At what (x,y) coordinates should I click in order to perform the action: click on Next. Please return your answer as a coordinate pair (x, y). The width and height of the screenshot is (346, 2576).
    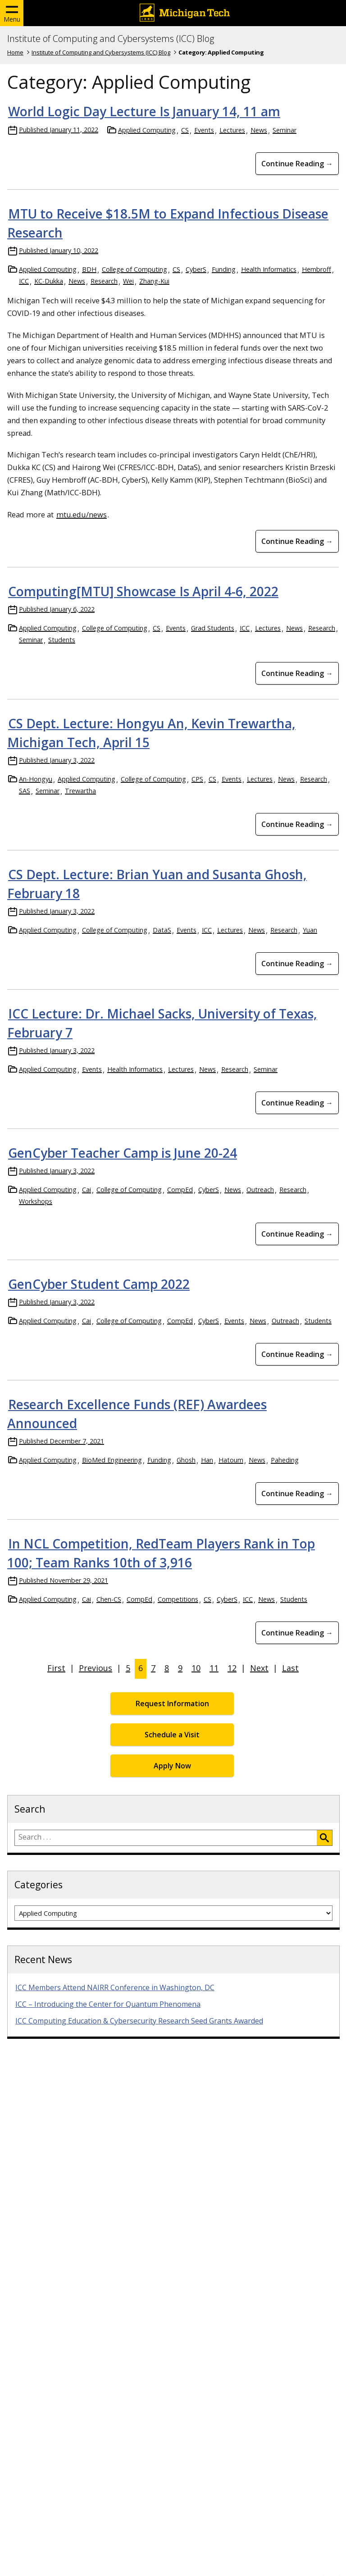
    Looking at the image, I should click on (259, 1668).